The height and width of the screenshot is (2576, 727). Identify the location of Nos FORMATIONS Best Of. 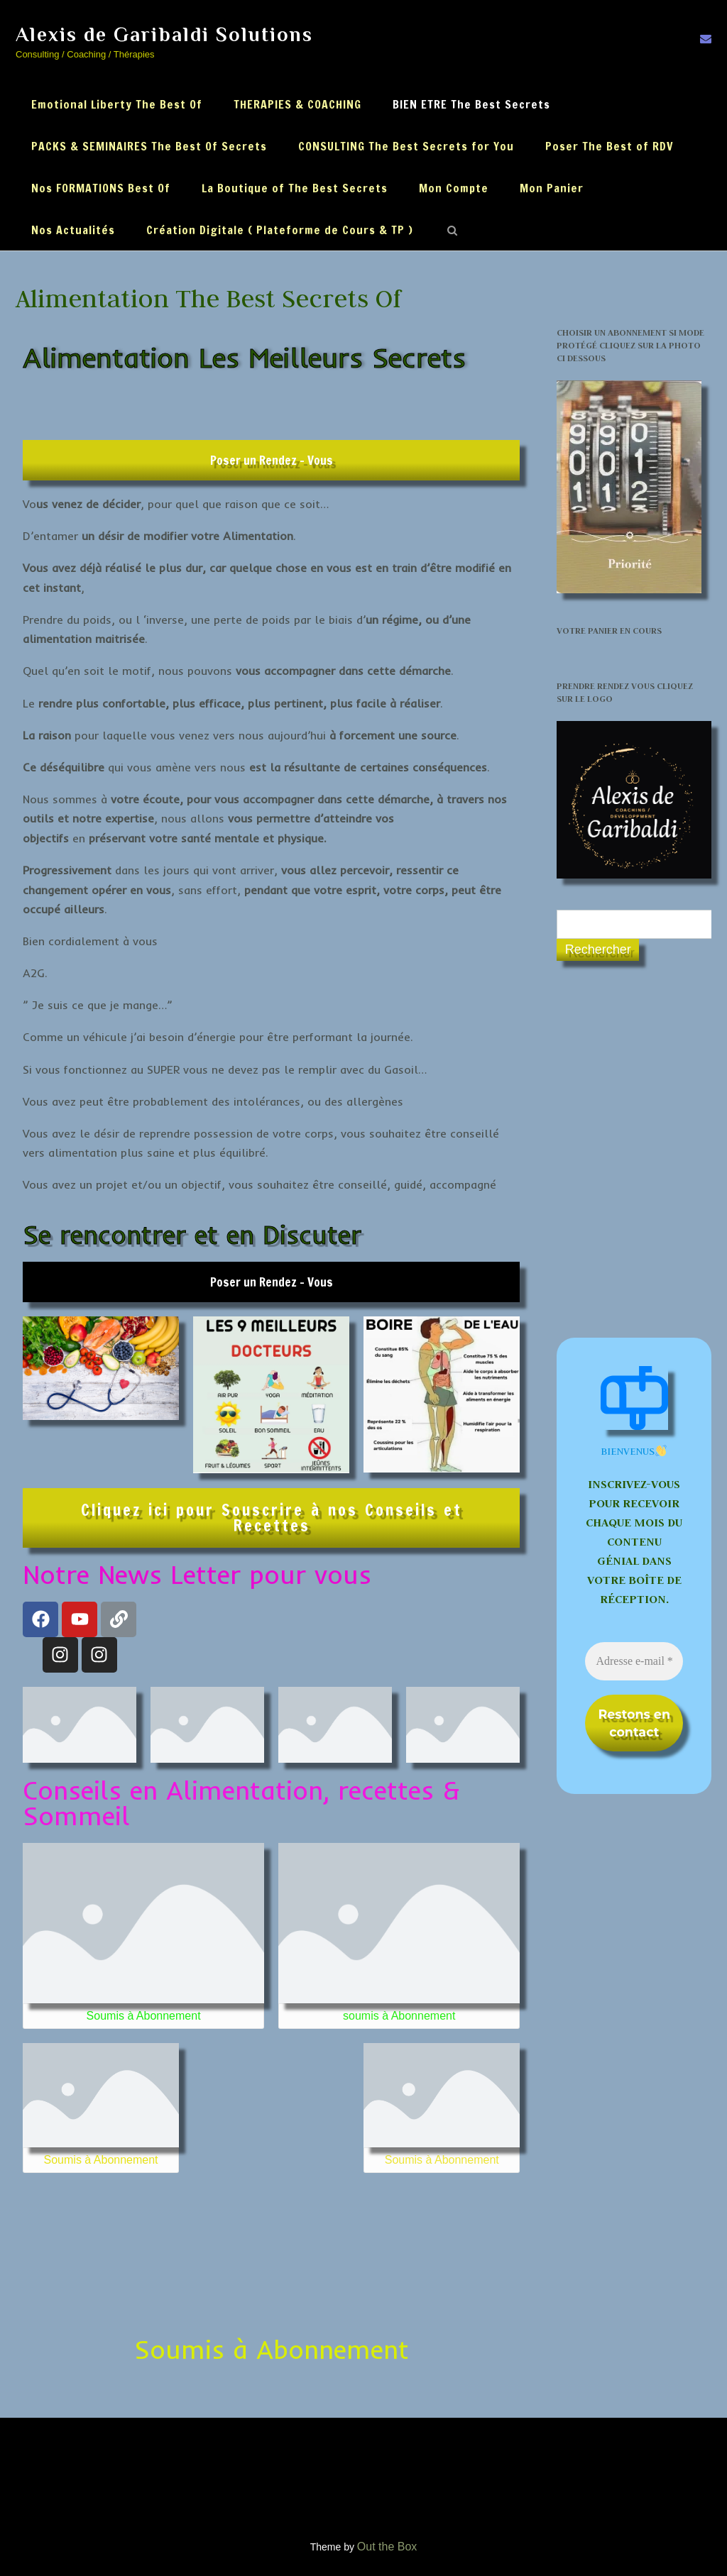
(100, 188).